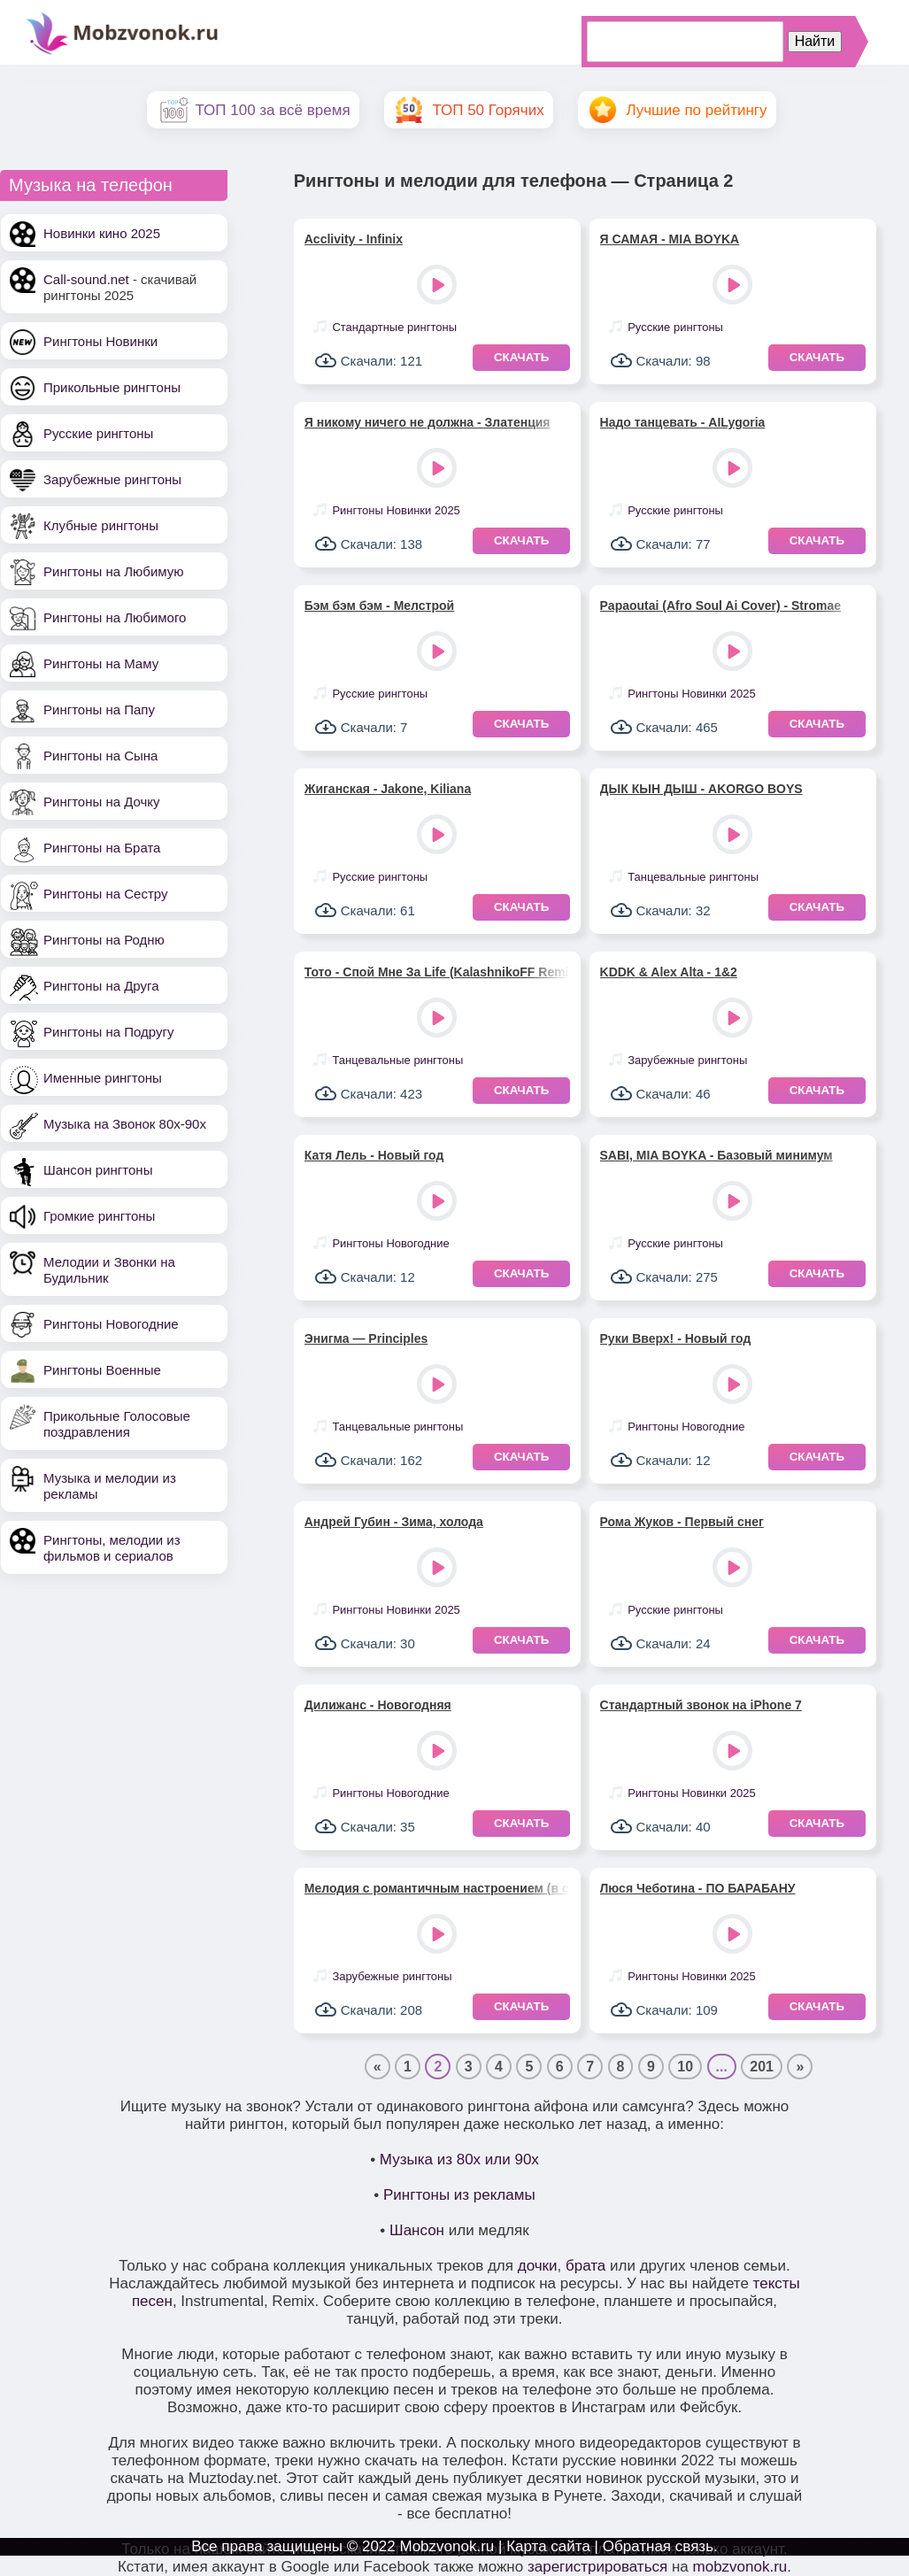  What do you see at coordinates (100, 755) in the screenshot?
I see `Рингтоны на Сына` at bounding box center [100, 755].